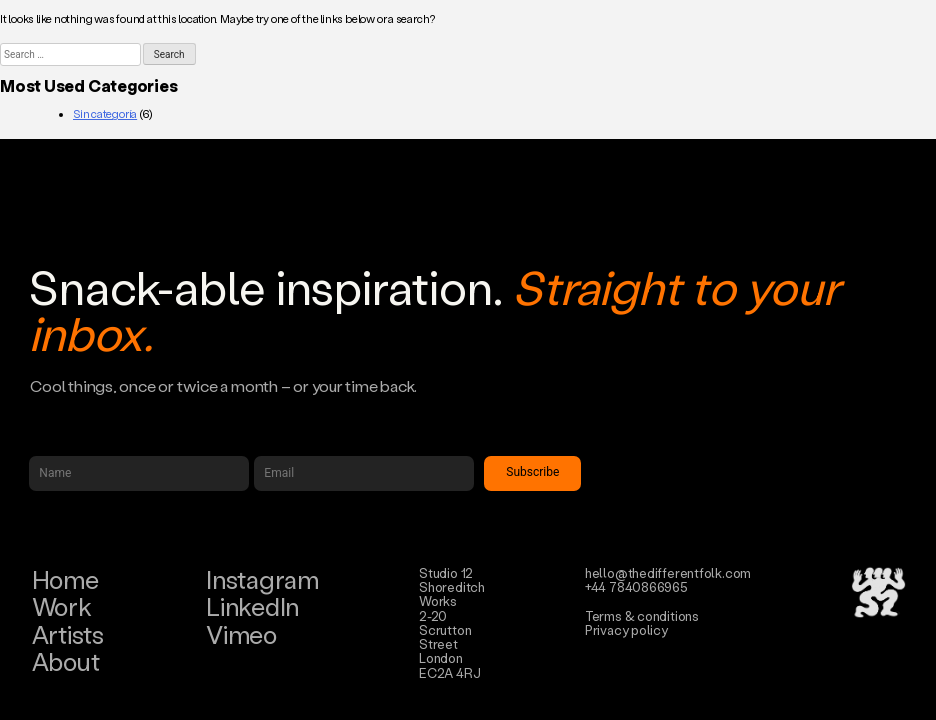 Image resolution: width=936 pixels, height=720 pixels. Describe the element at coordinates (62, 606) in the screenshot. I see `Work` at that location.